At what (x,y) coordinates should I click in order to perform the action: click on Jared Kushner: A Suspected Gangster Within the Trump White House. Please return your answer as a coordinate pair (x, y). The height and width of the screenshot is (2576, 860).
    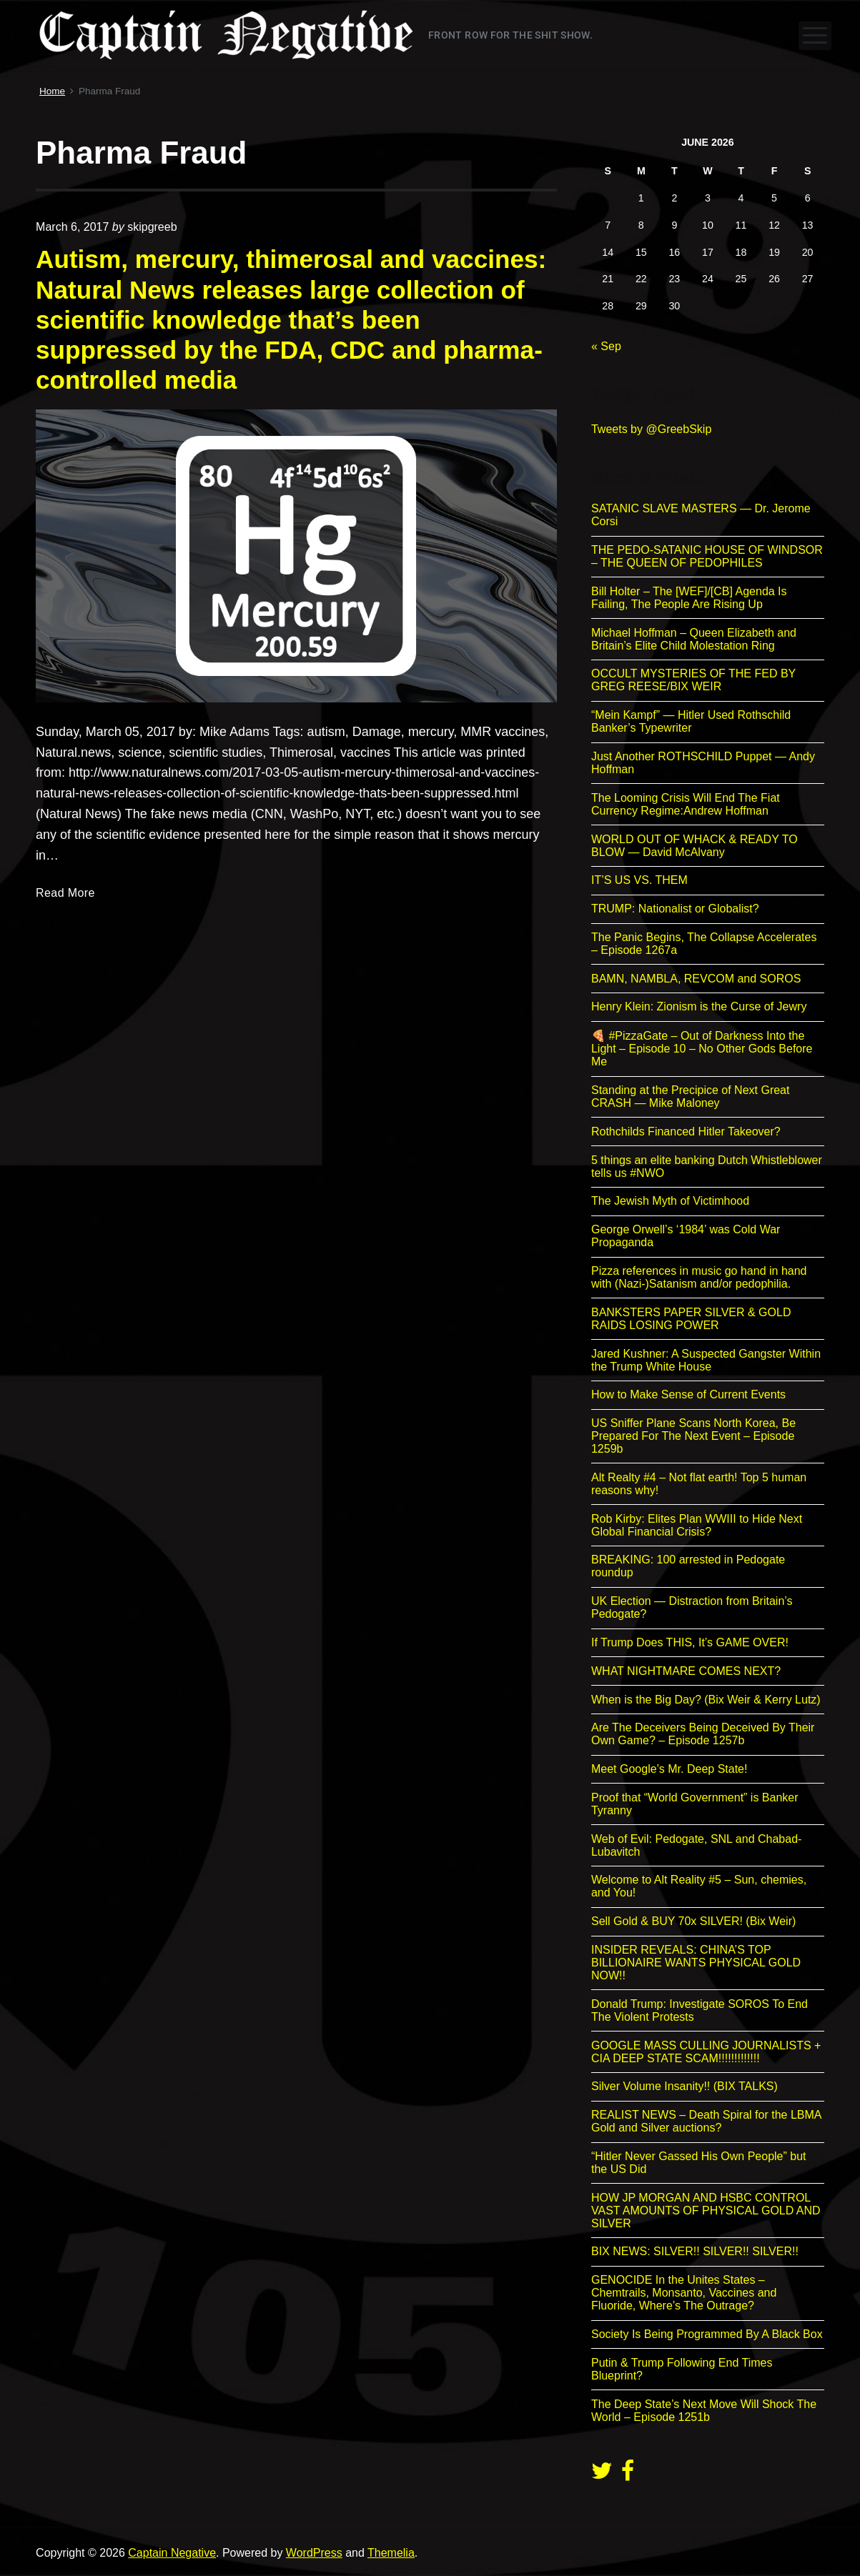
    Looking at the image, I should click on (706, 1360).